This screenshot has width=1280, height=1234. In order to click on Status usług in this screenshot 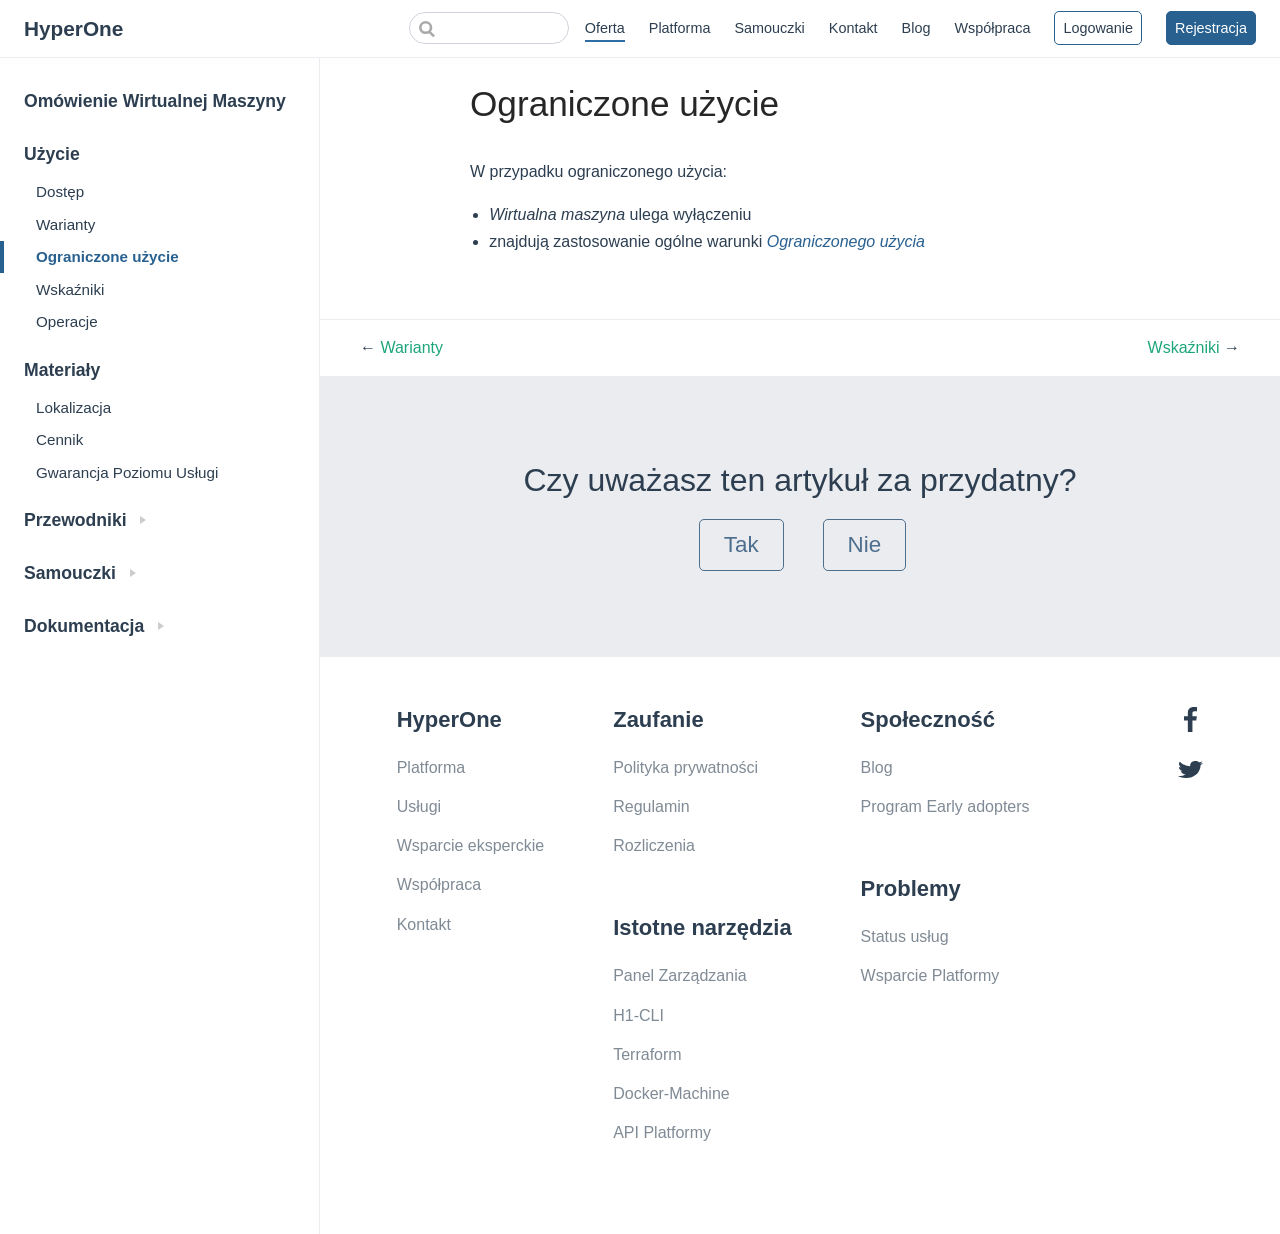, I will do `click(905, 936)`.